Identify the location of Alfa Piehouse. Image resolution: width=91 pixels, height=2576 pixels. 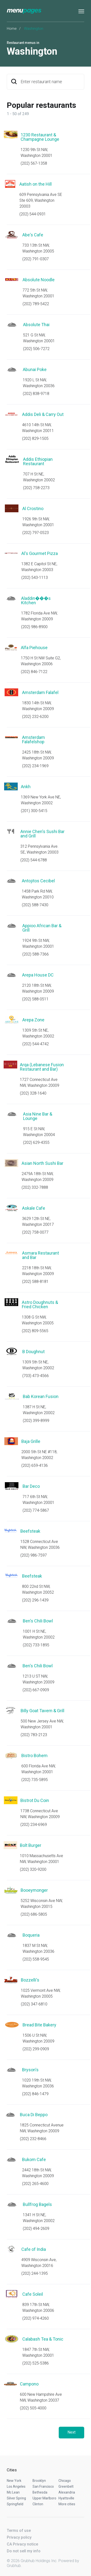
(34, 647).